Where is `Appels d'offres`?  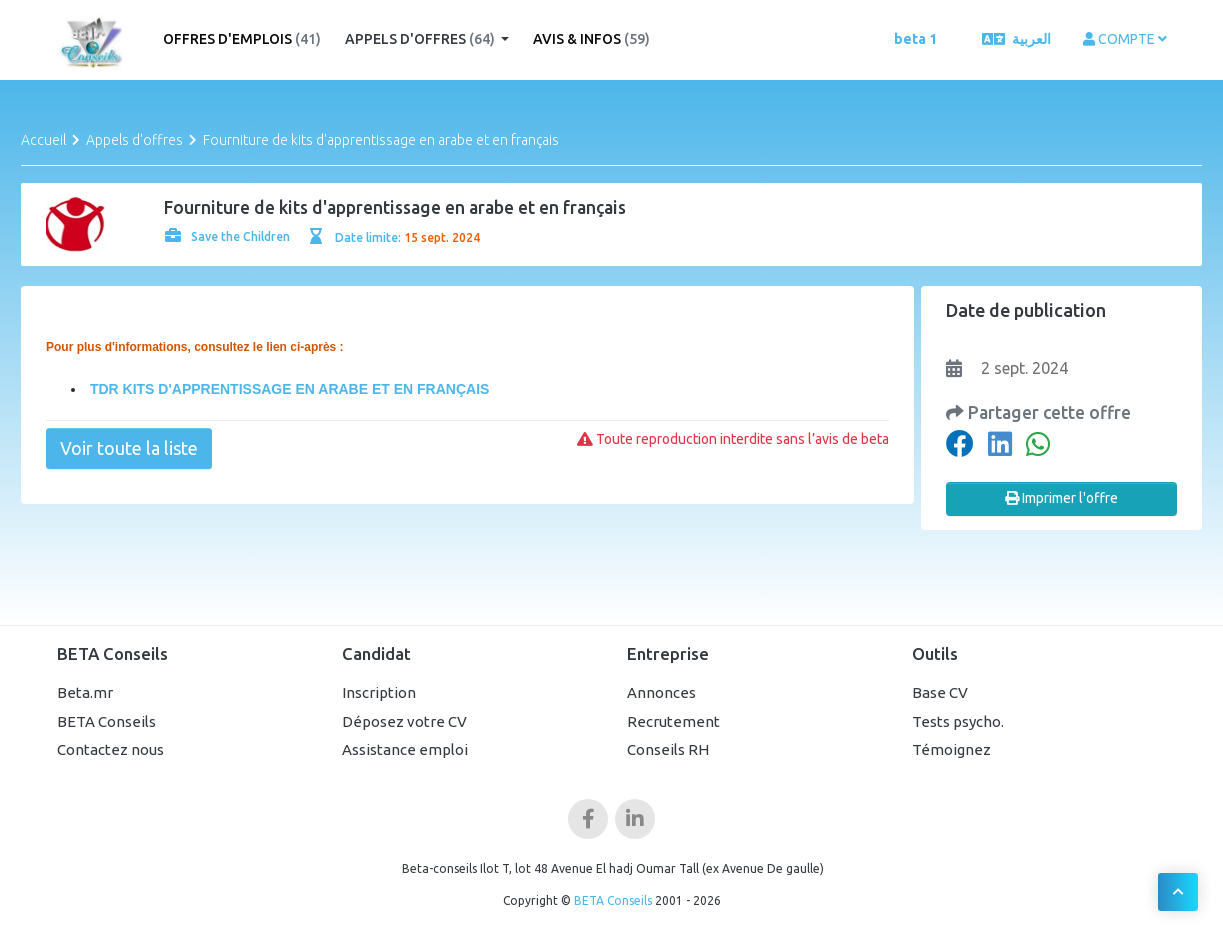
Appels d'offres is located at coordinates (421, 39).